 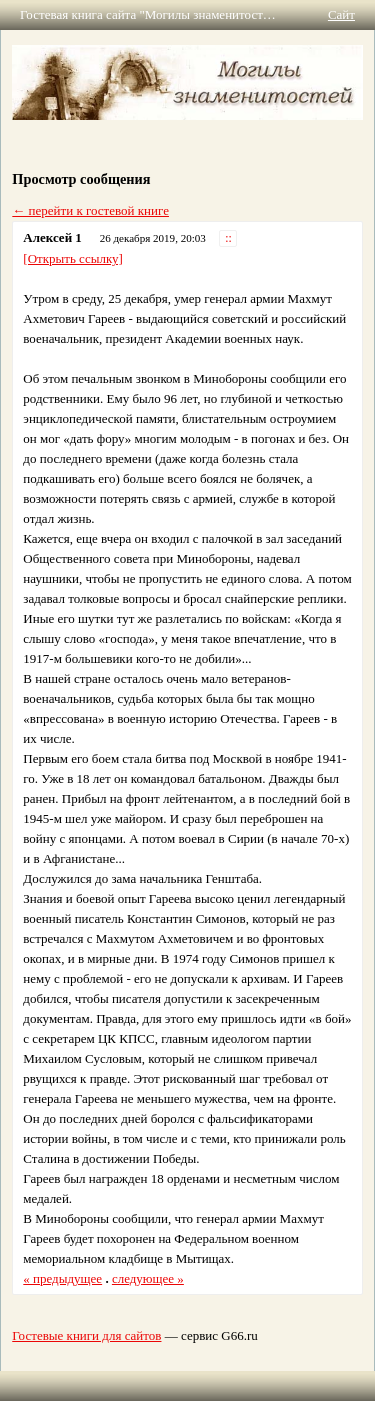 I want to click on Сайт, so click(x=341, y=14).